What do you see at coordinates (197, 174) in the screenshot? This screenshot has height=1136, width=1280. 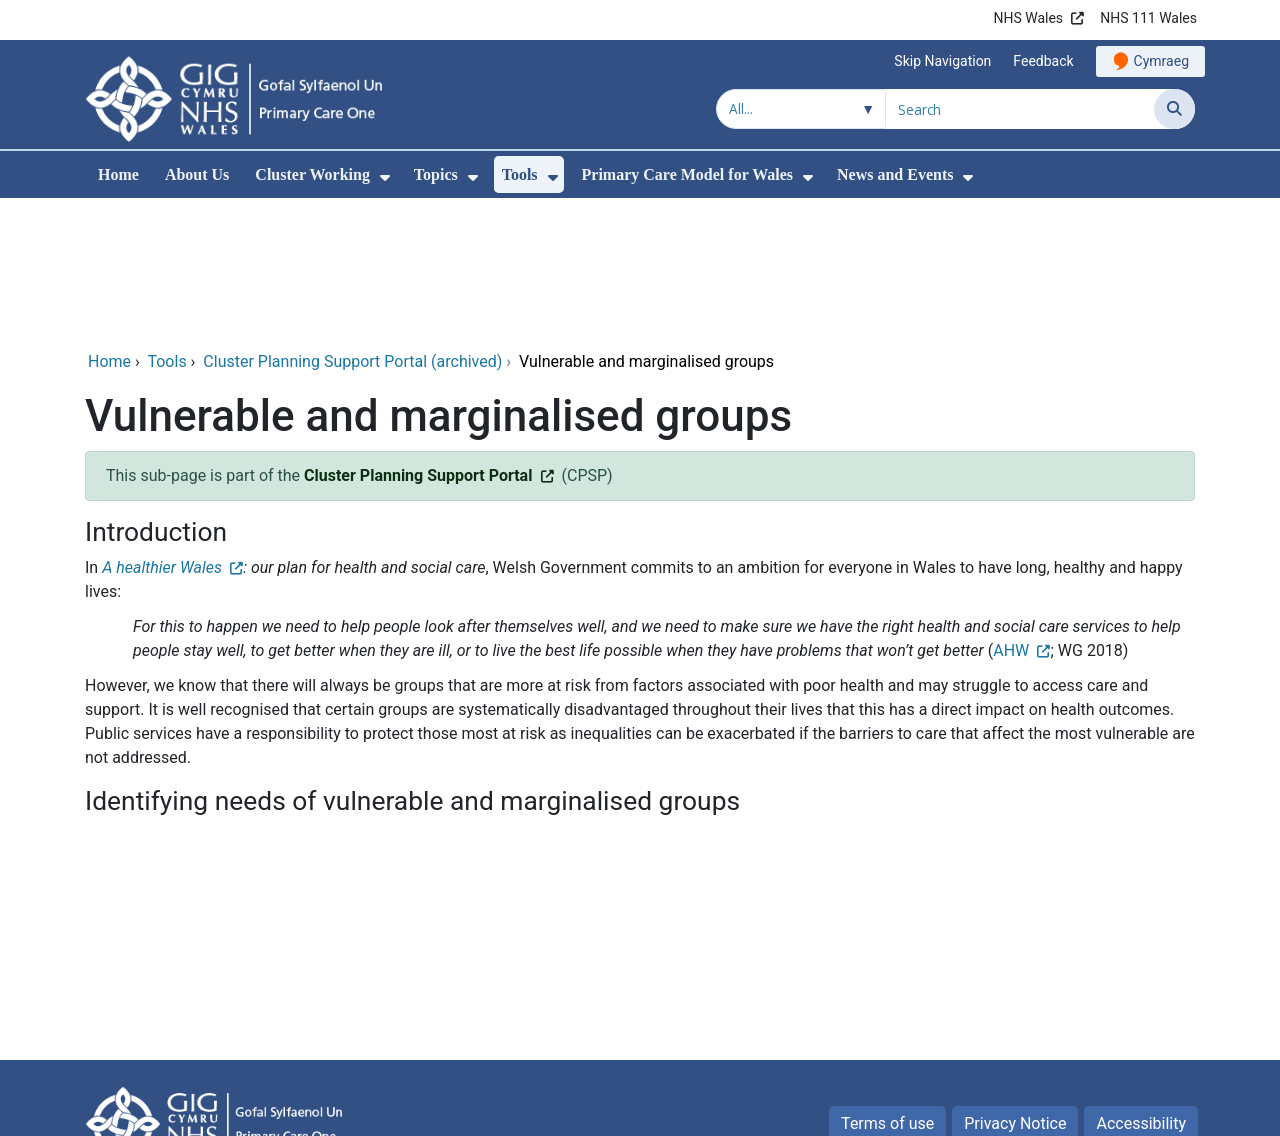 I see `About Us [menuitem]` at bounding box center [197, 174].